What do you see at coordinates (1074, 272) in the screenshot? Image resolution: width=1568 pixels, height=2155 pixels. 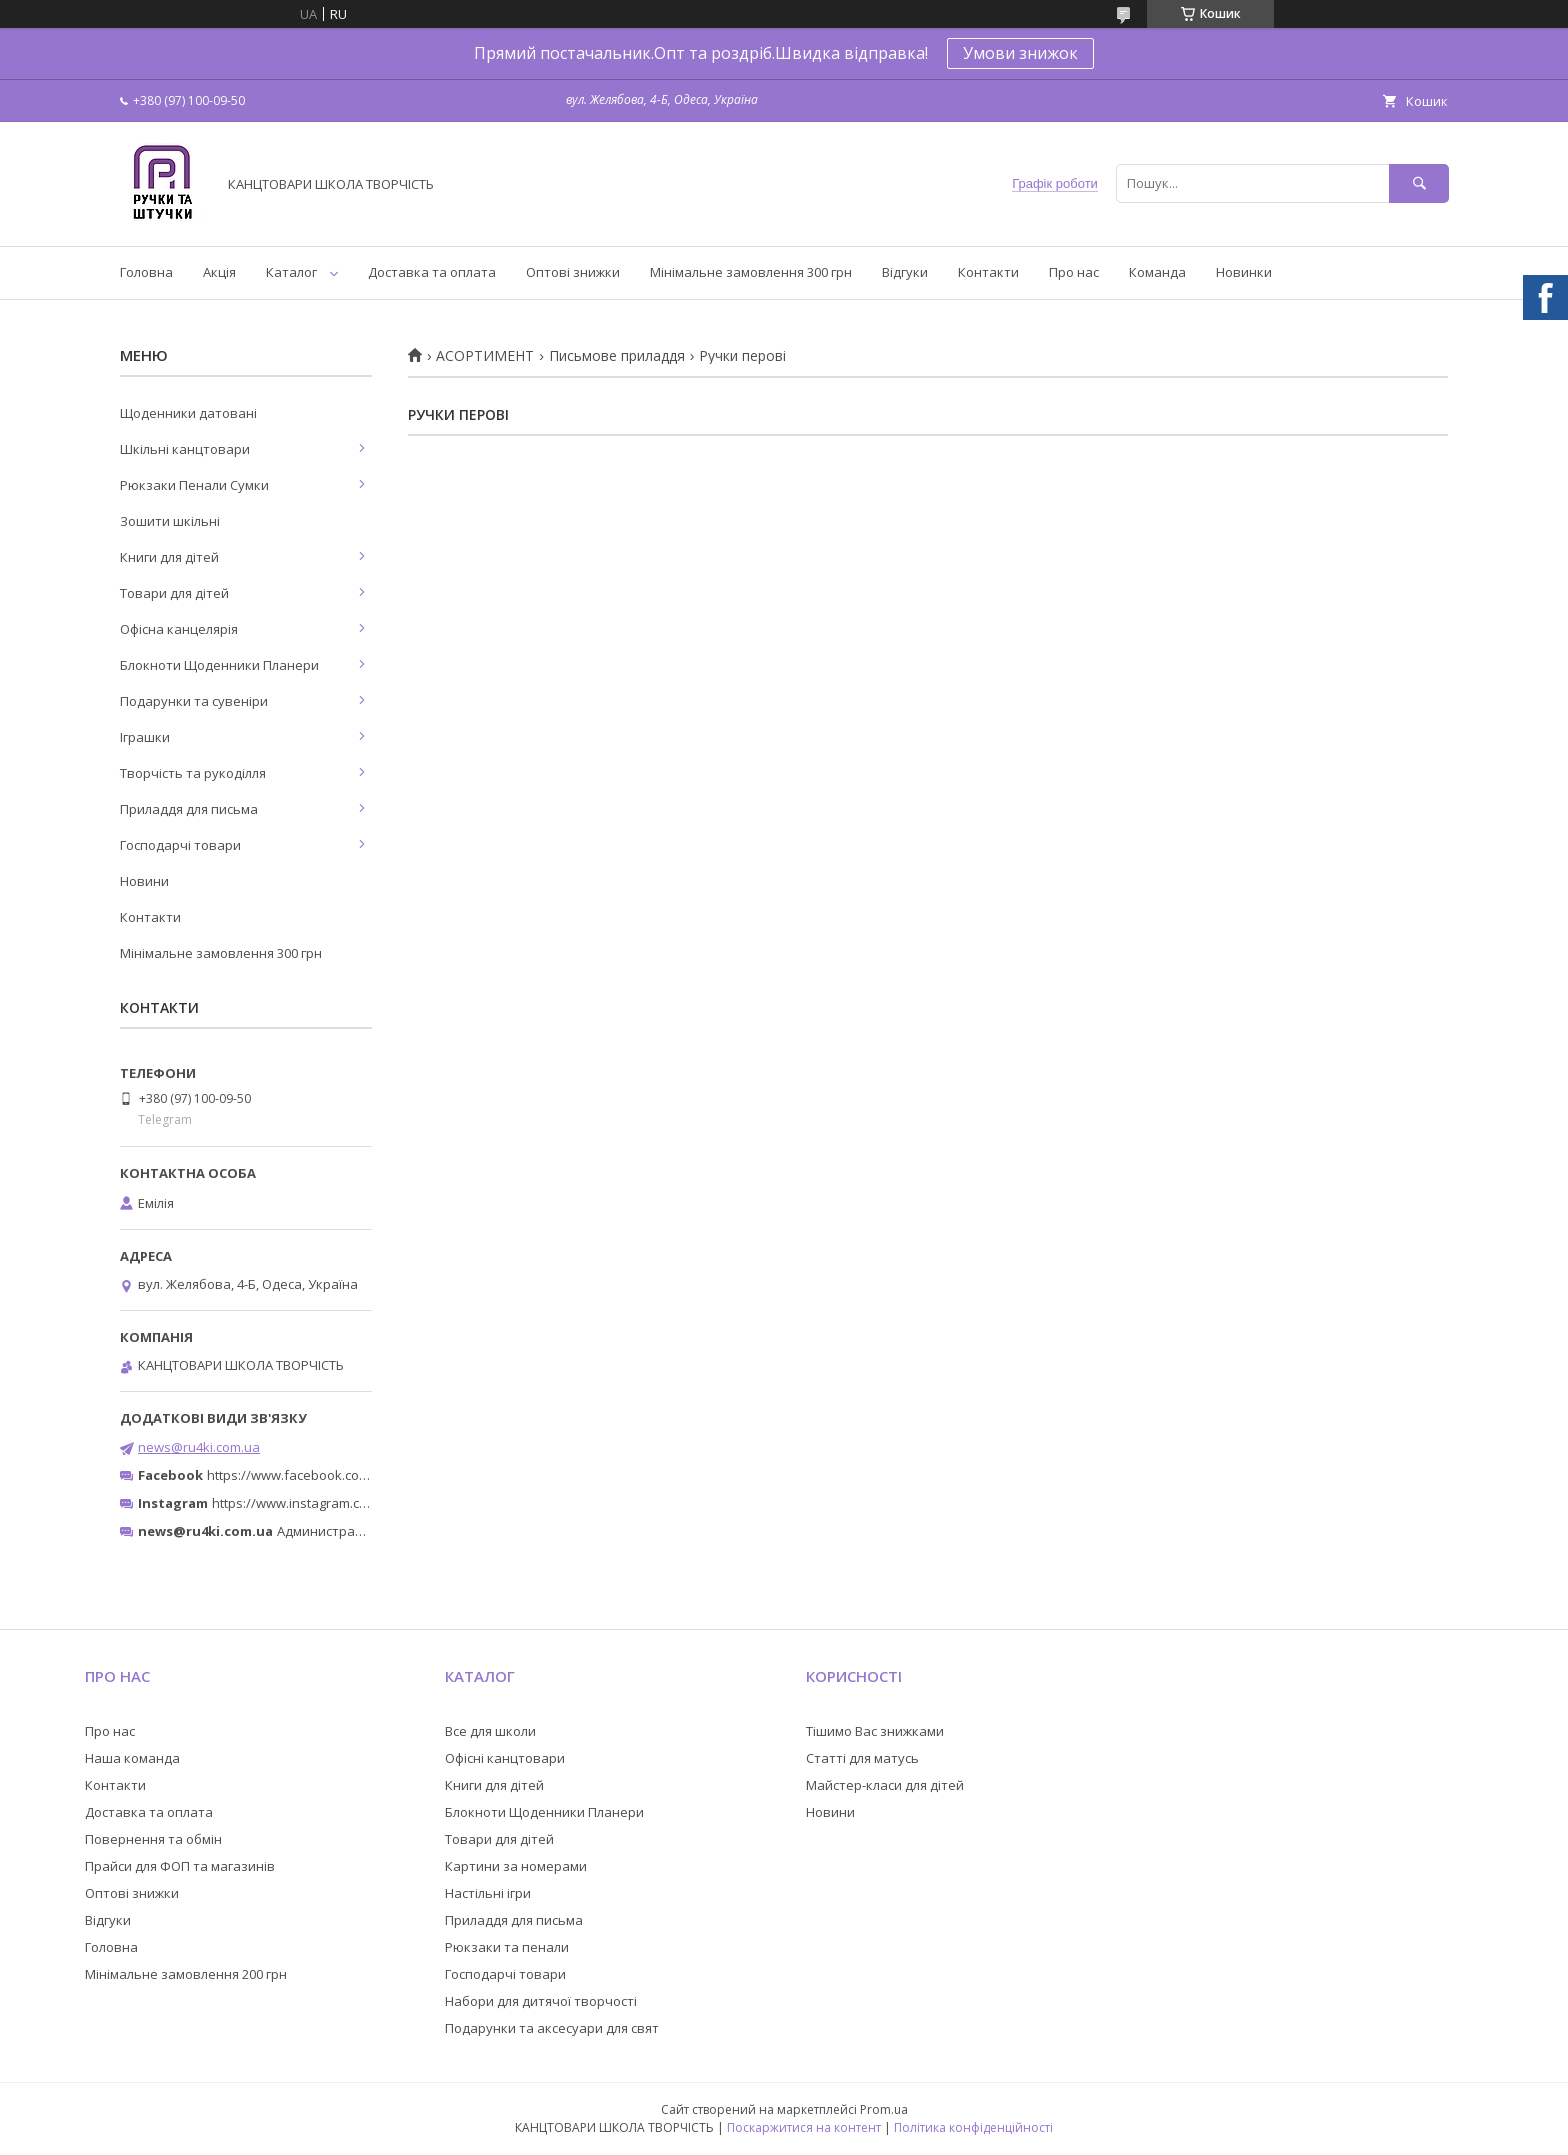 I see `Про нас` at bounding box center [1074, 272].